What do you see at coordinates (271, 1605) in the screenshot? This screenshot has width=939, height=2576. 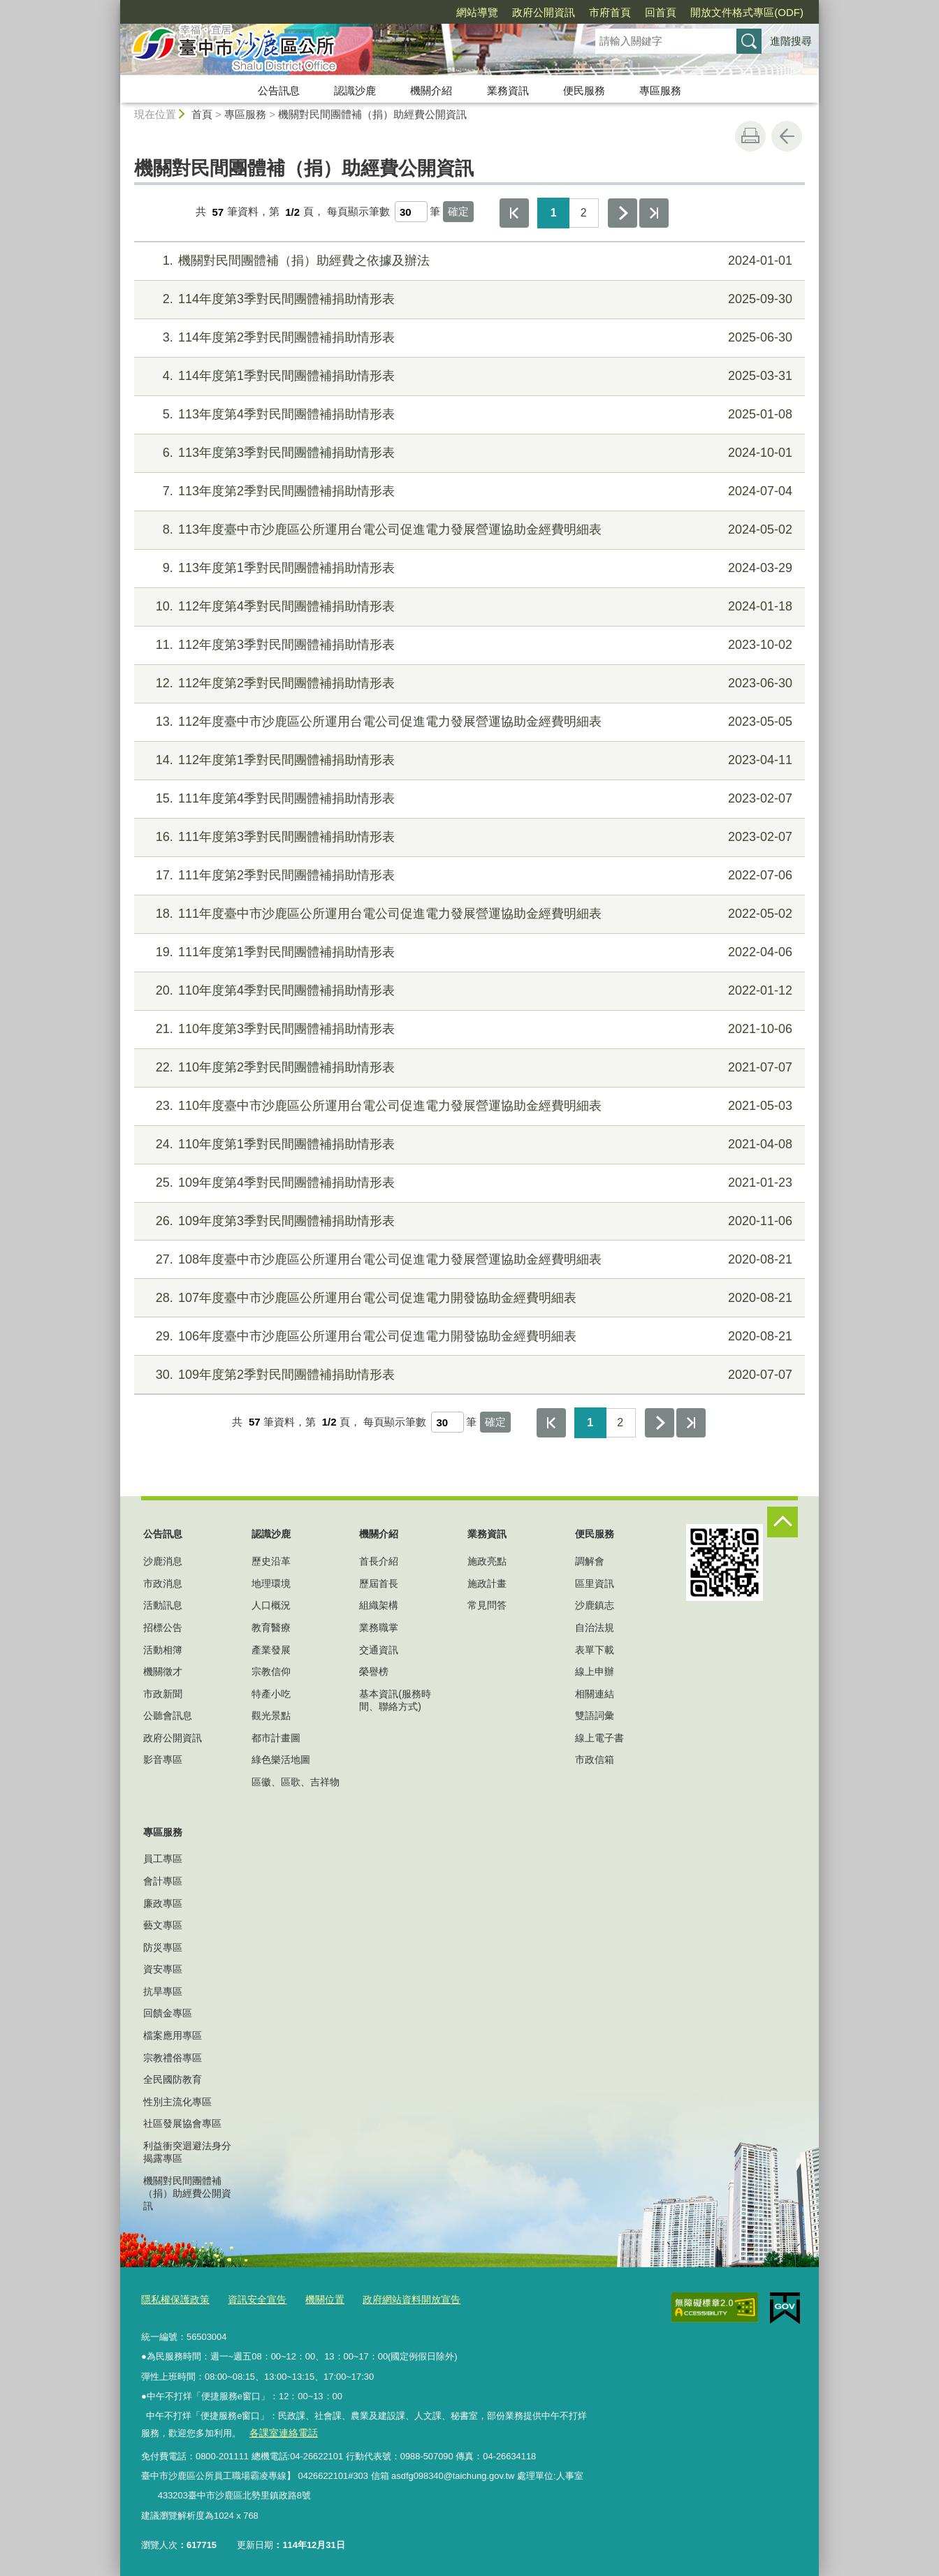 I see `人口概況` at bounding box center [271, 1605].